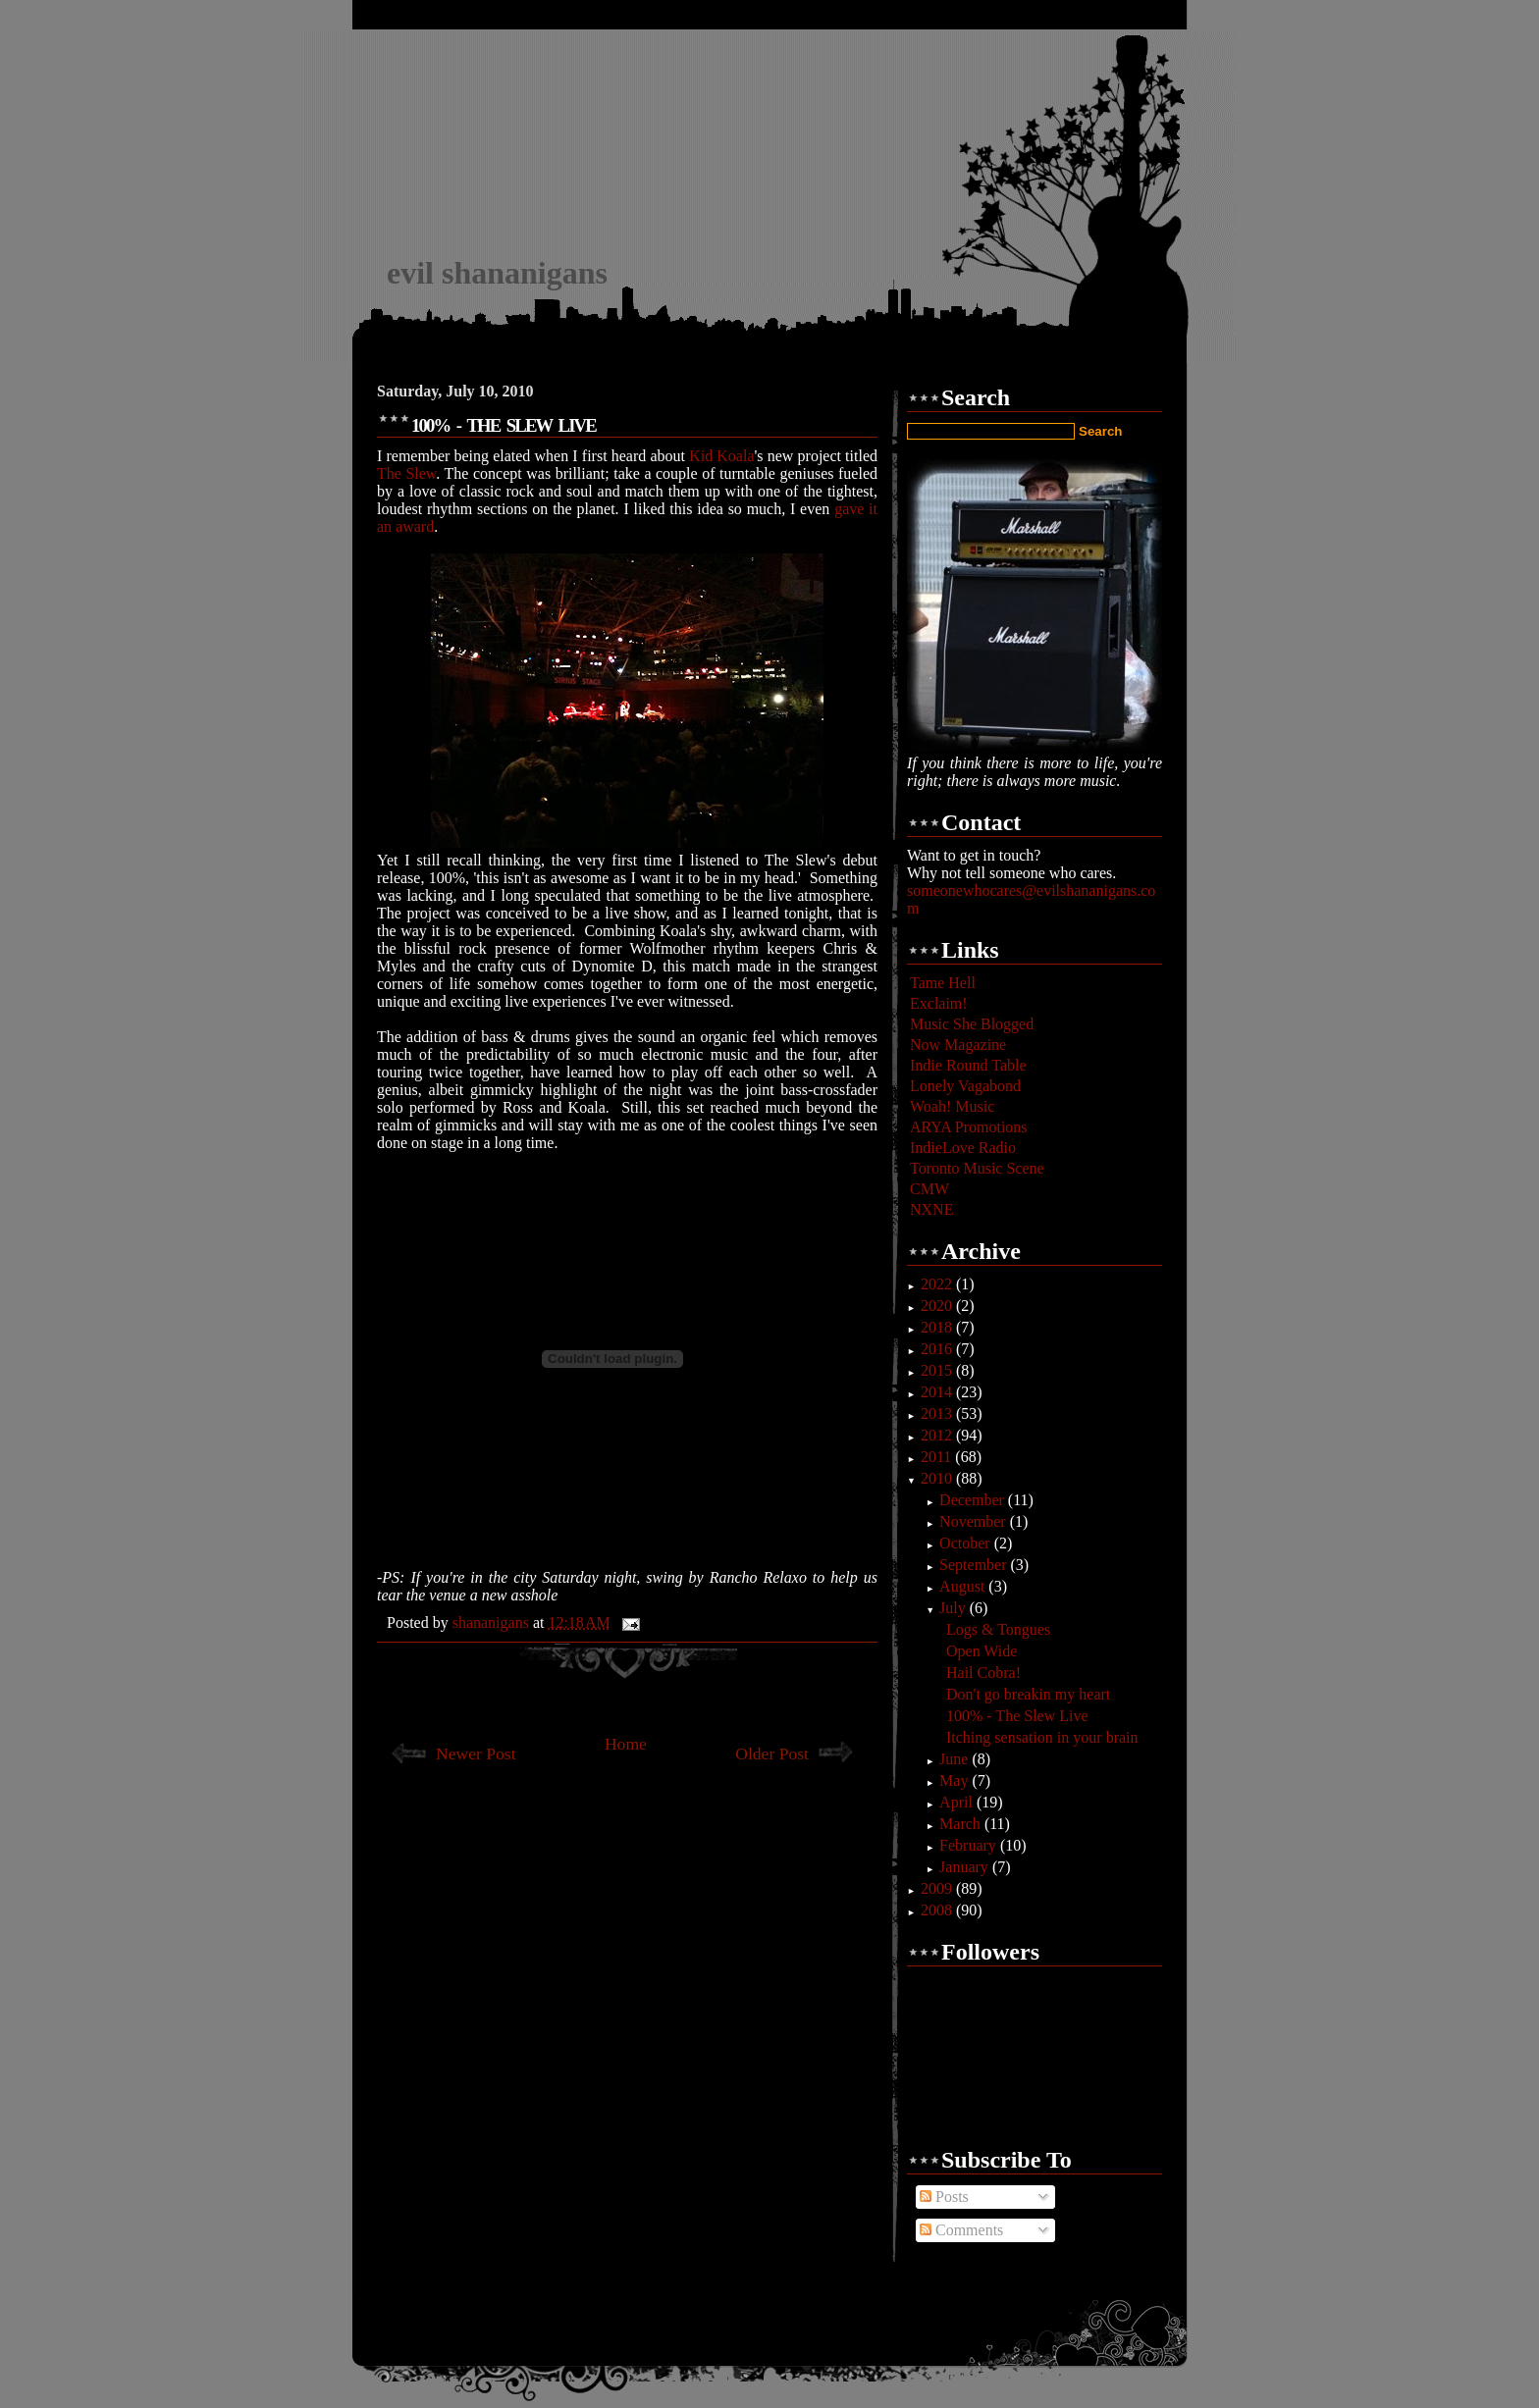 The image size is (1539, 2408). What do you see at coordinates (938, 1348) in the screenshot?
I see `2016` at bounding box center [938, 1348].